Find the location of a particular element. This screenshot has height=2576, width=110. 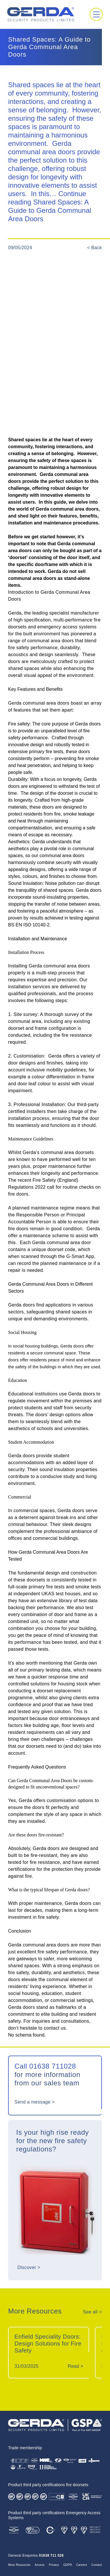

installation services is located at coordinates (29, 986).